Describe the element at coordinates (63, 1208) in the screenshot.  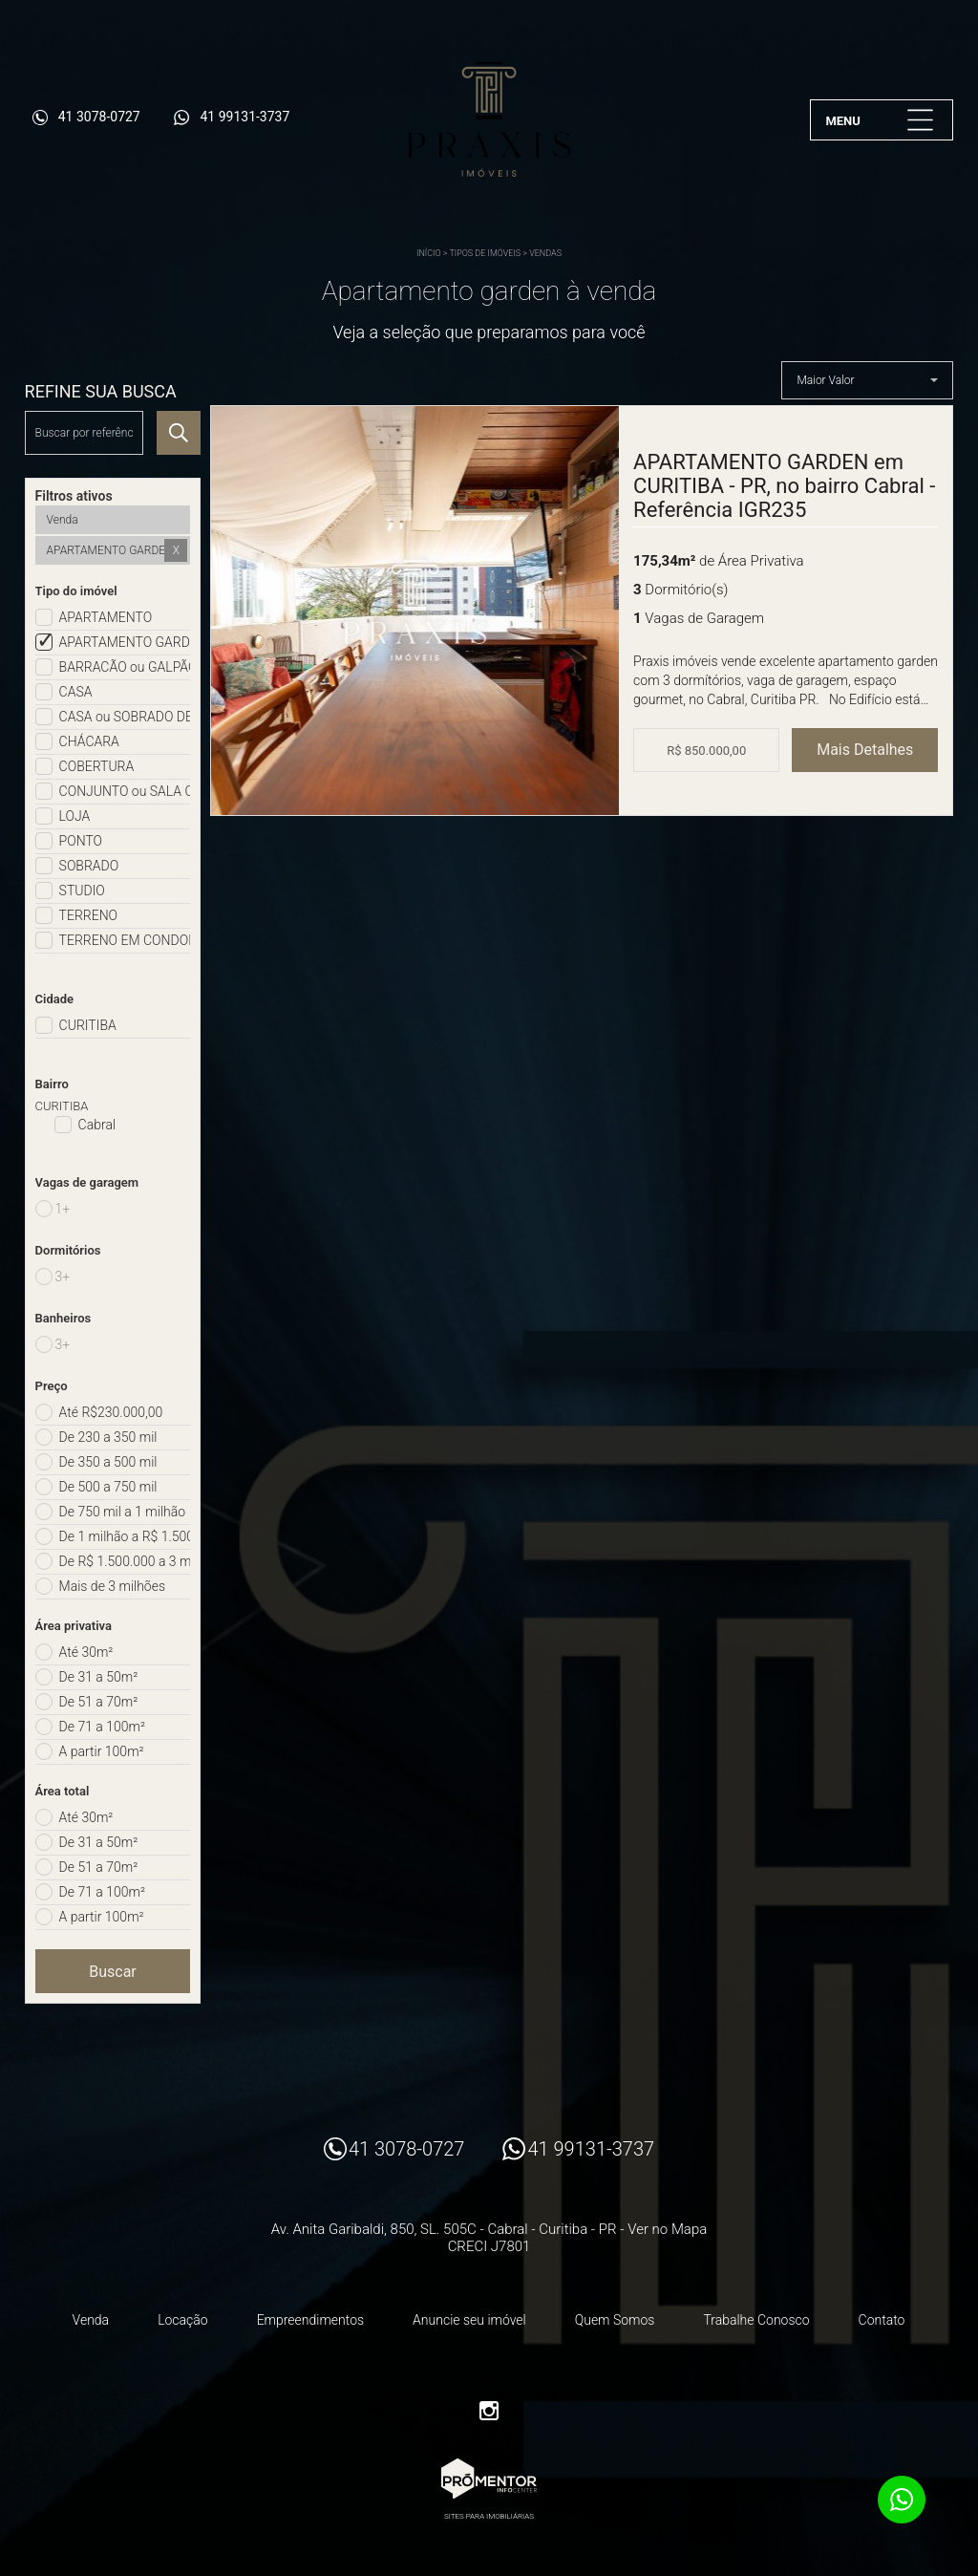
I see `1+` at that location.